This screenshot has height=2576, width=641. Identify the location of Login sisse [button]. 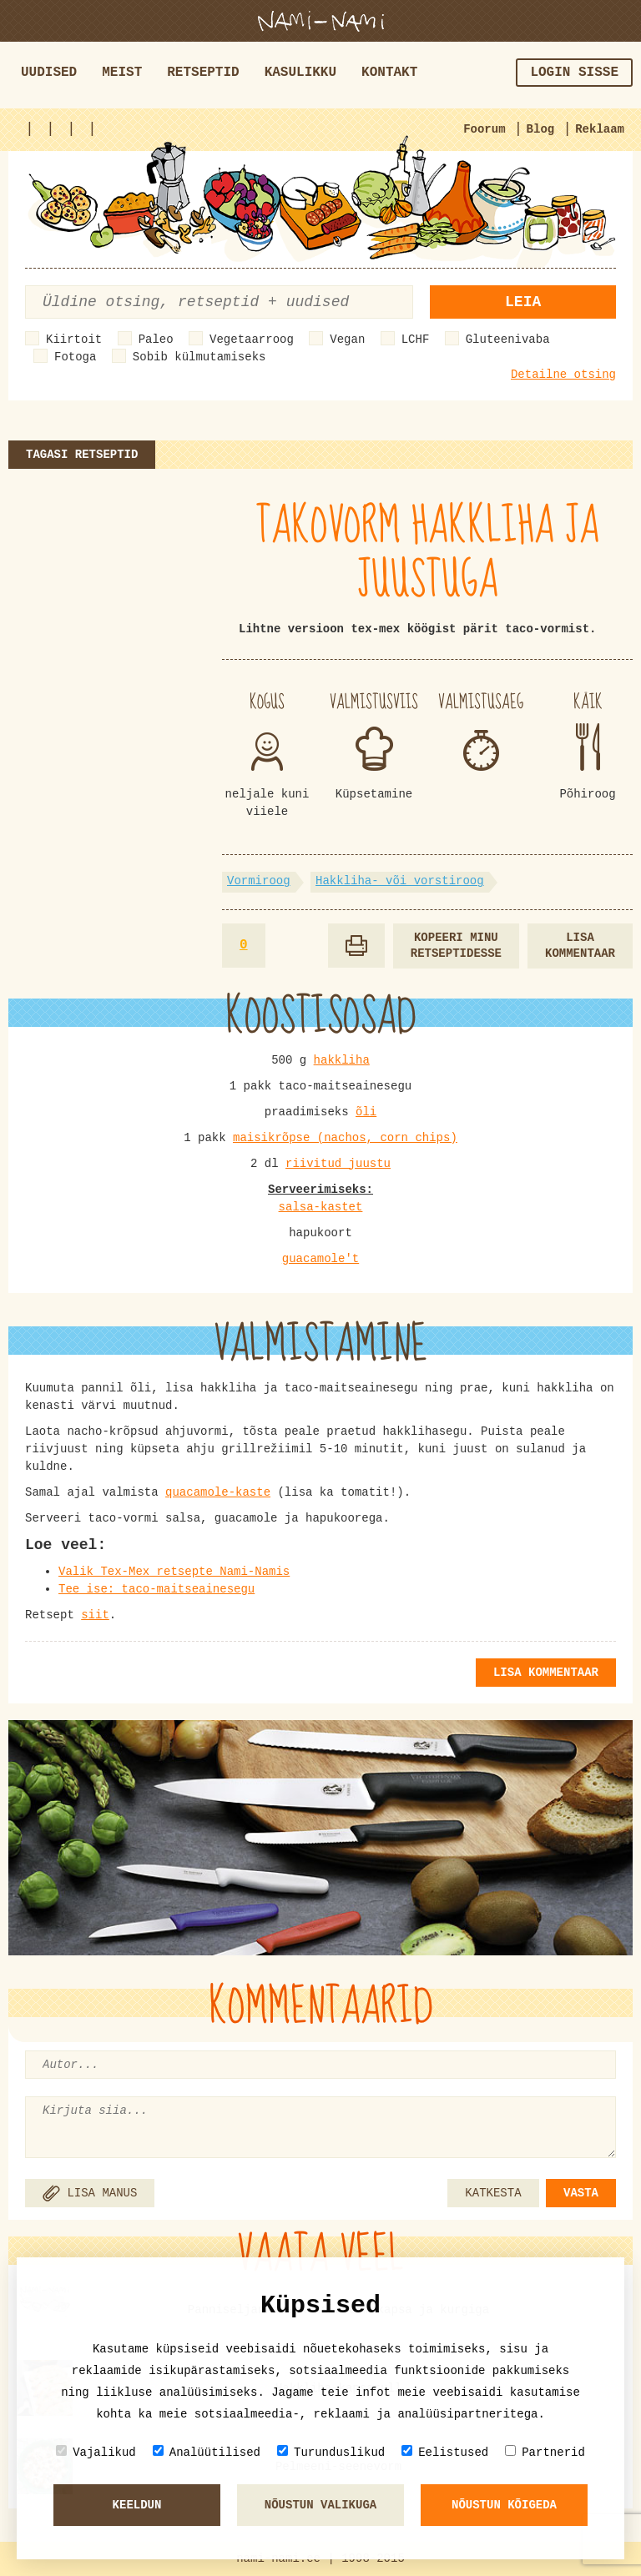
(574, 72).